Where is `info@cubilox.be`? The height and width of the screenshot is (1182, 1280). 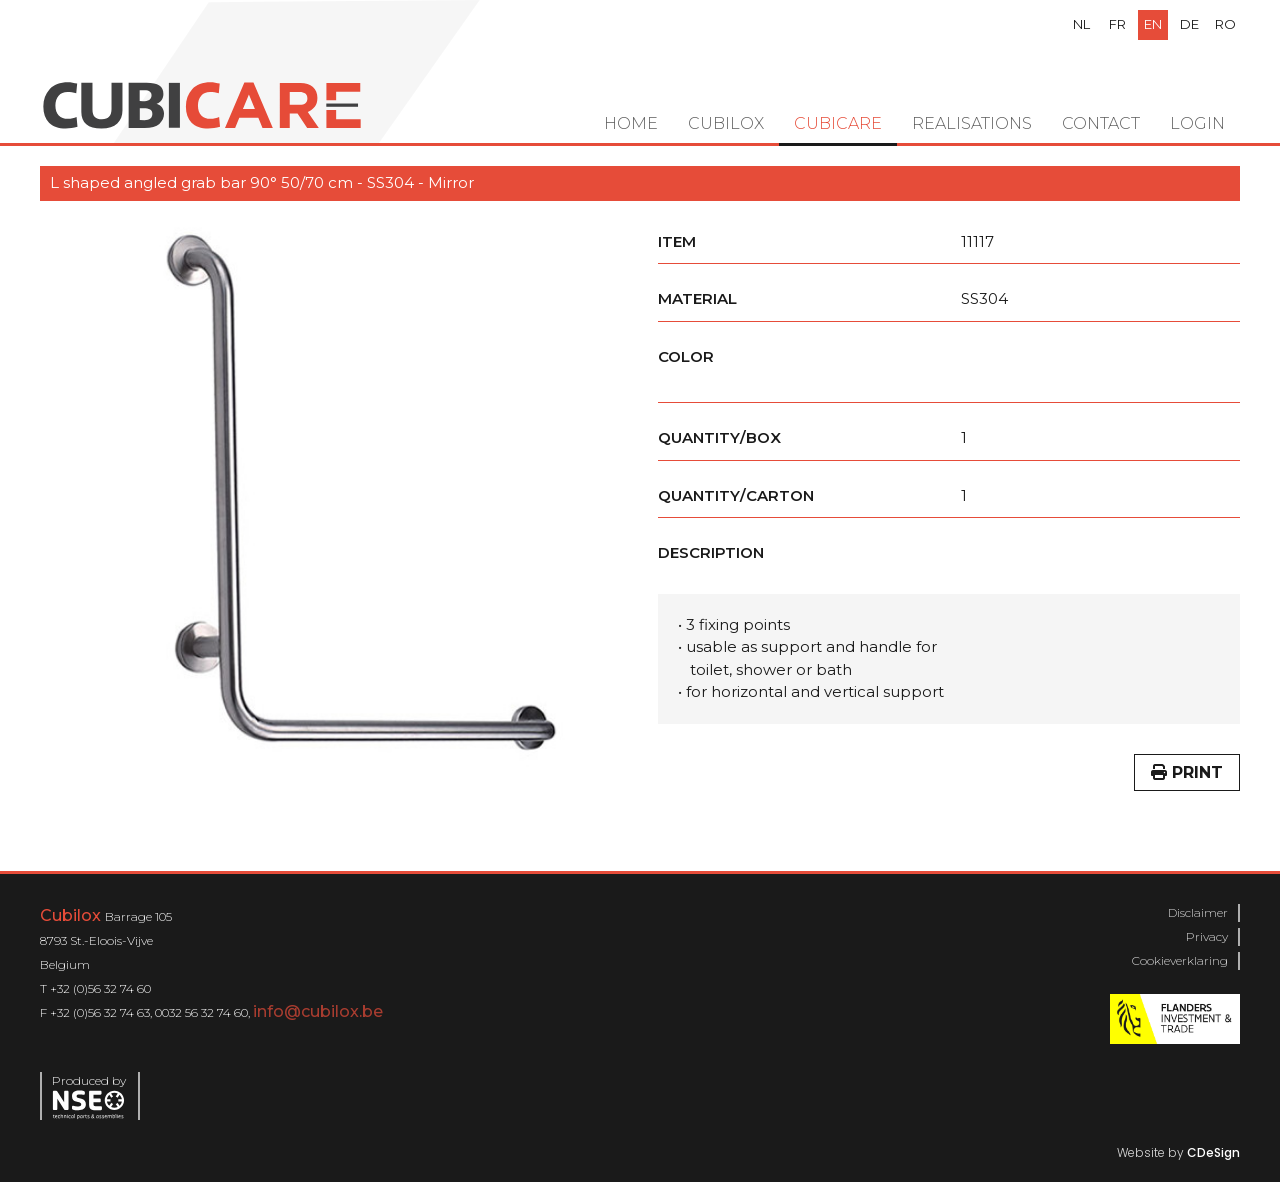 info@cubilox.be is located at coordinates (318, 1011).